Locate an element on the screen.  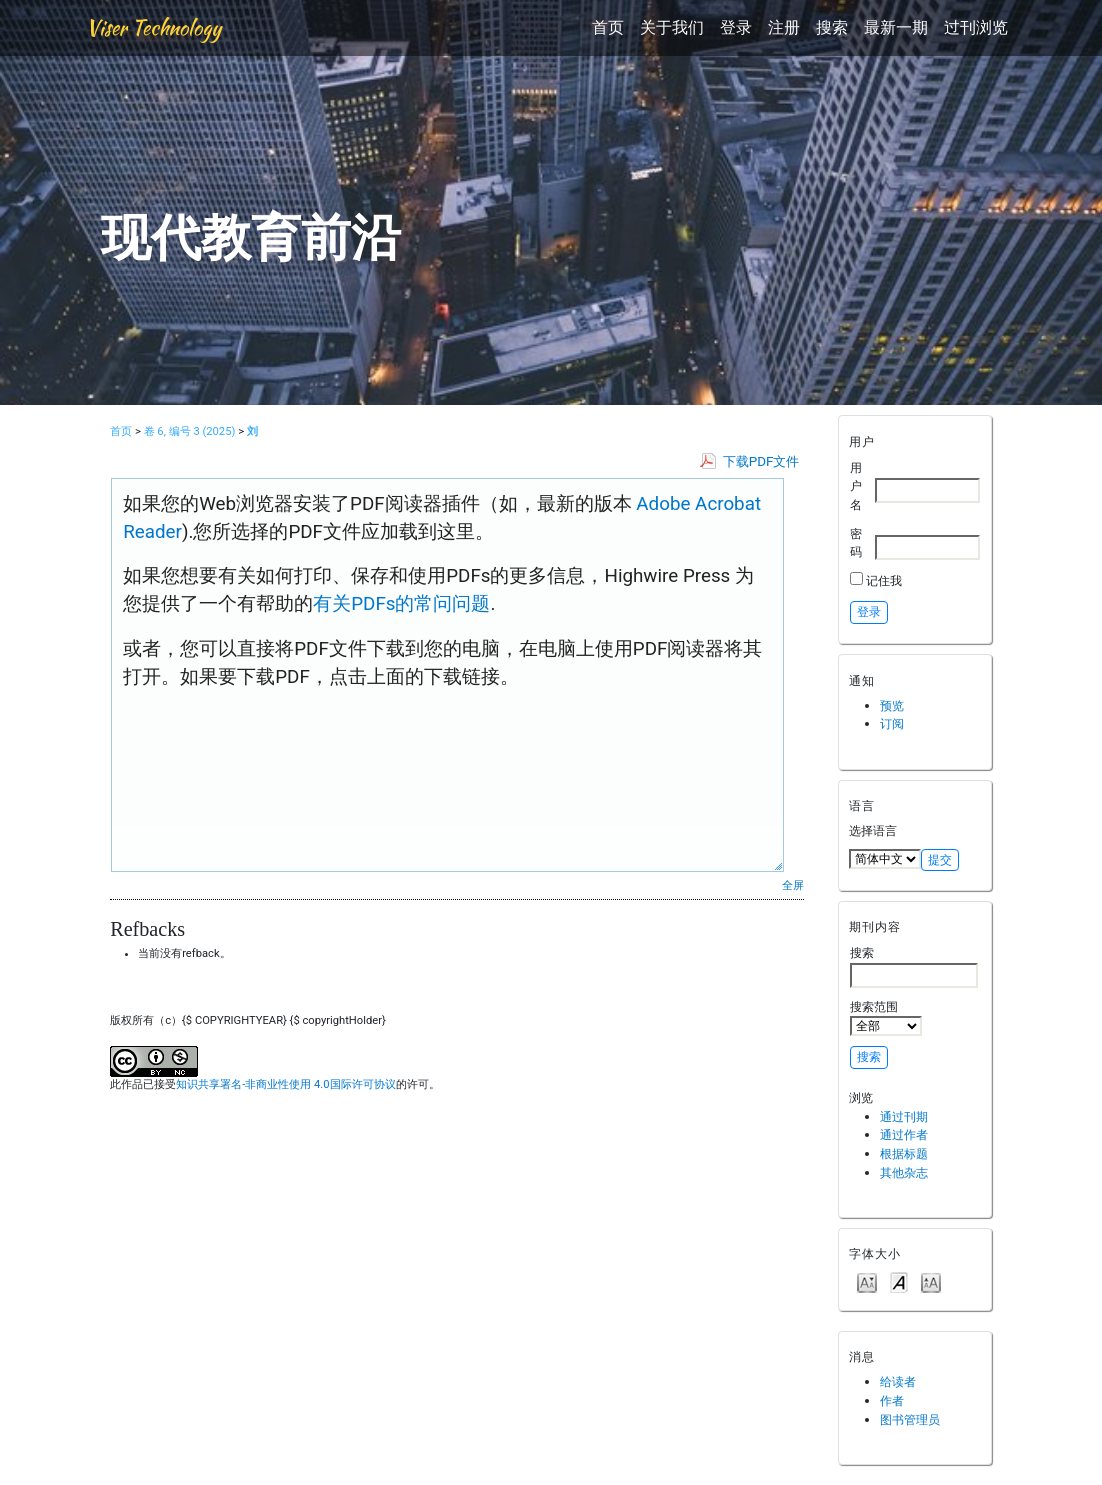
Make font size default is located at coordinates (899, 1281).